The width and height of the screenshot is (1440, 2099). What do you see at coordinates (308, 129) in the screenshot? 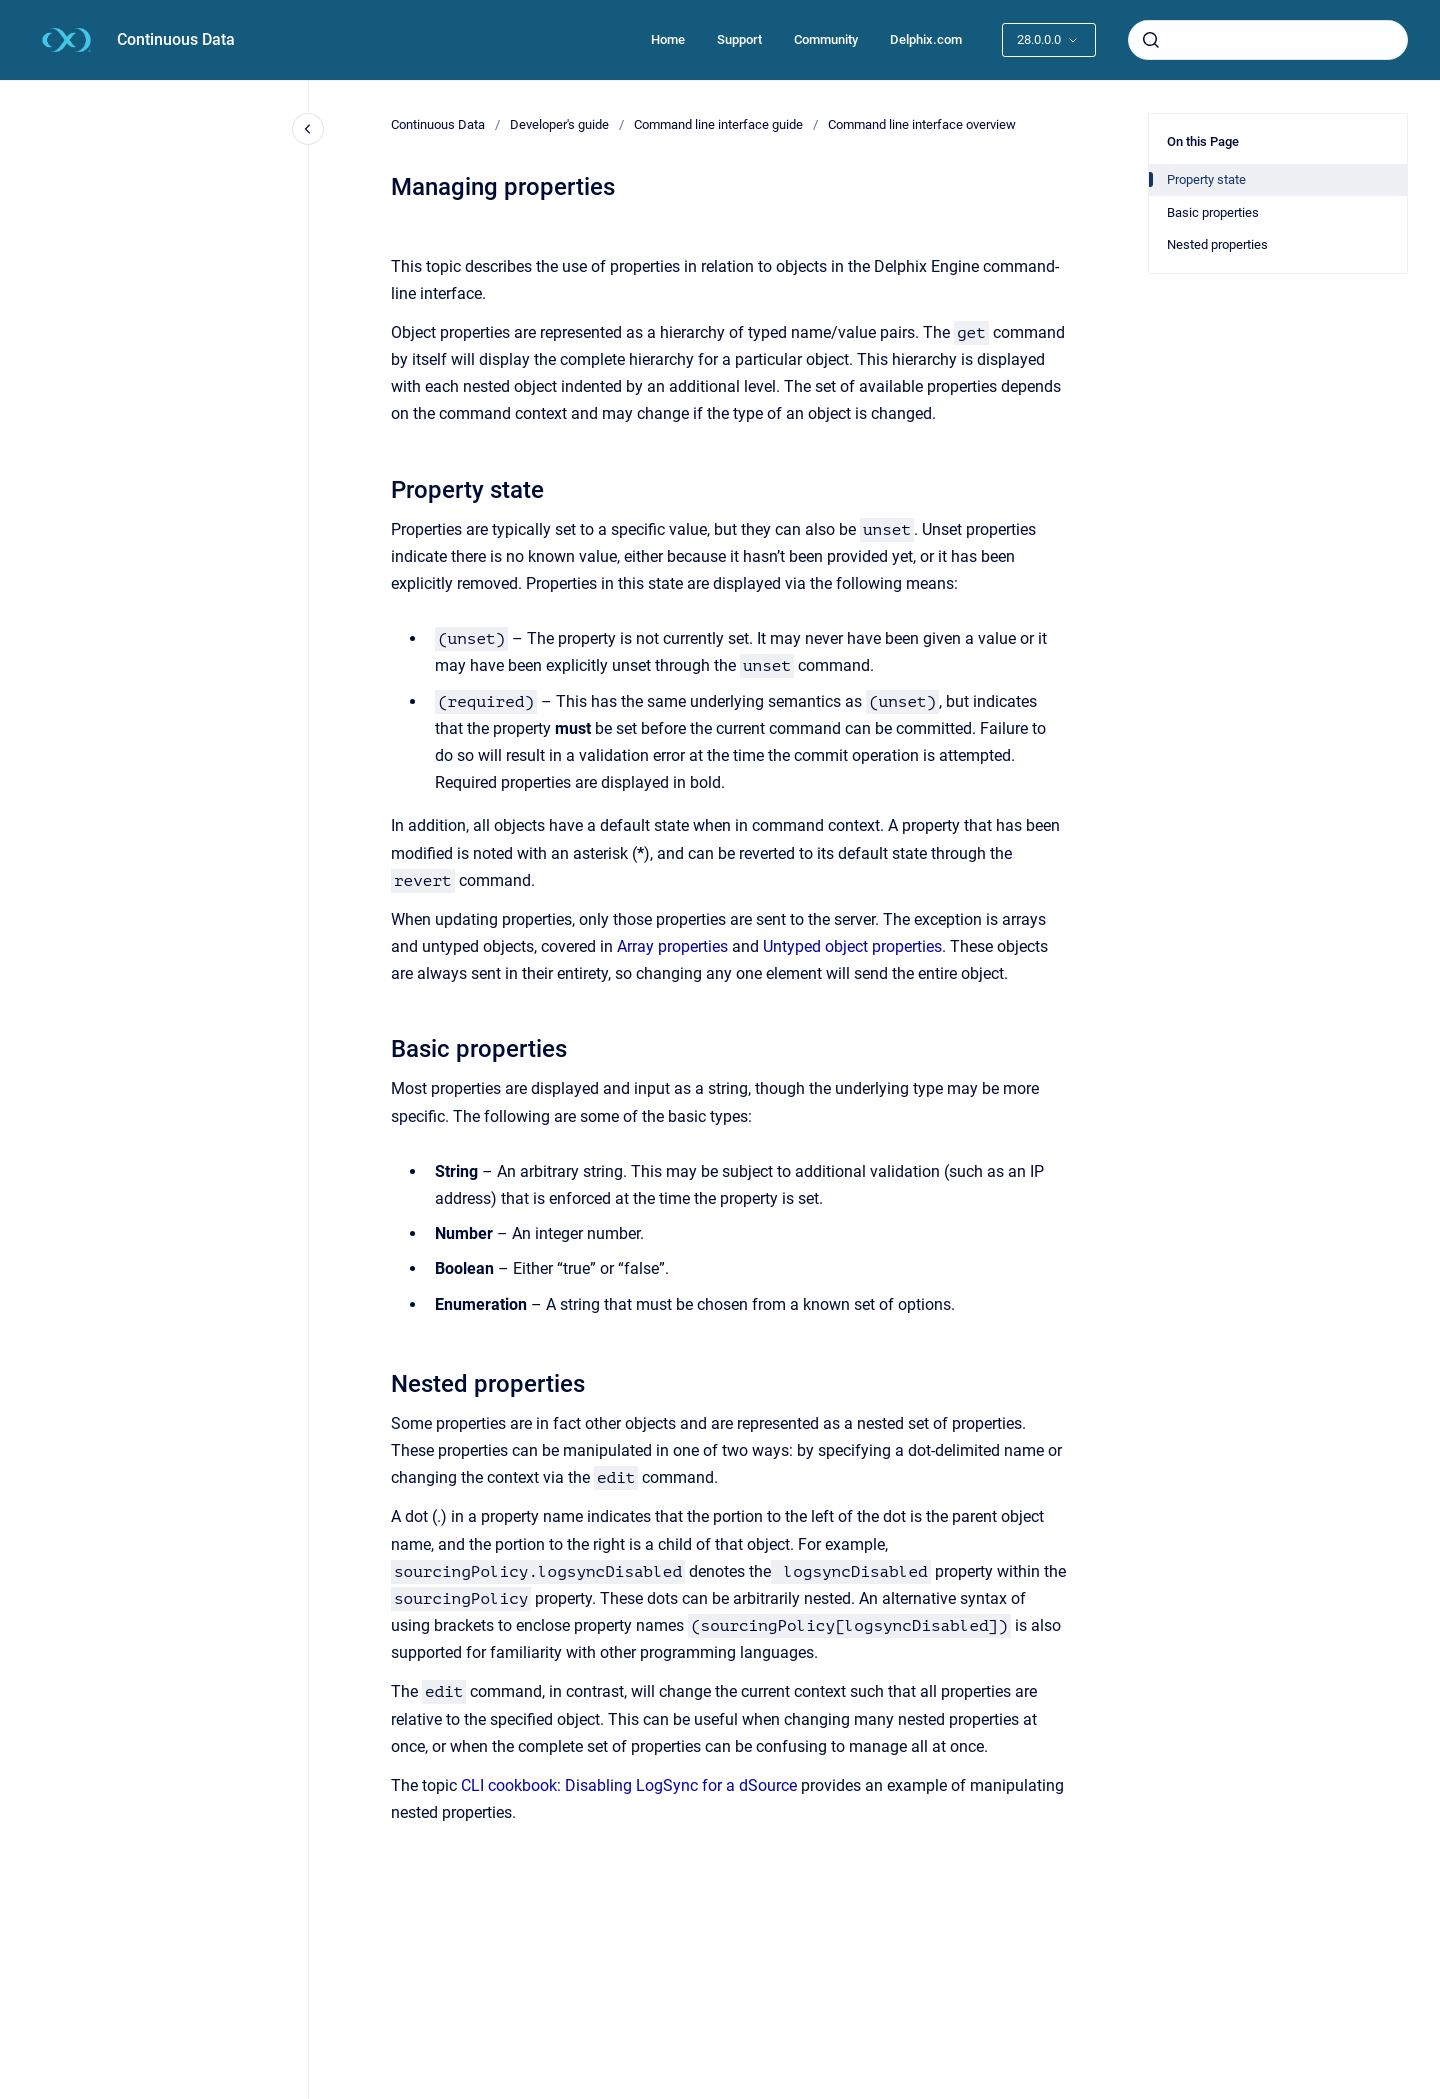
I see `[Close navigation]` at bounding box center [308, 129].